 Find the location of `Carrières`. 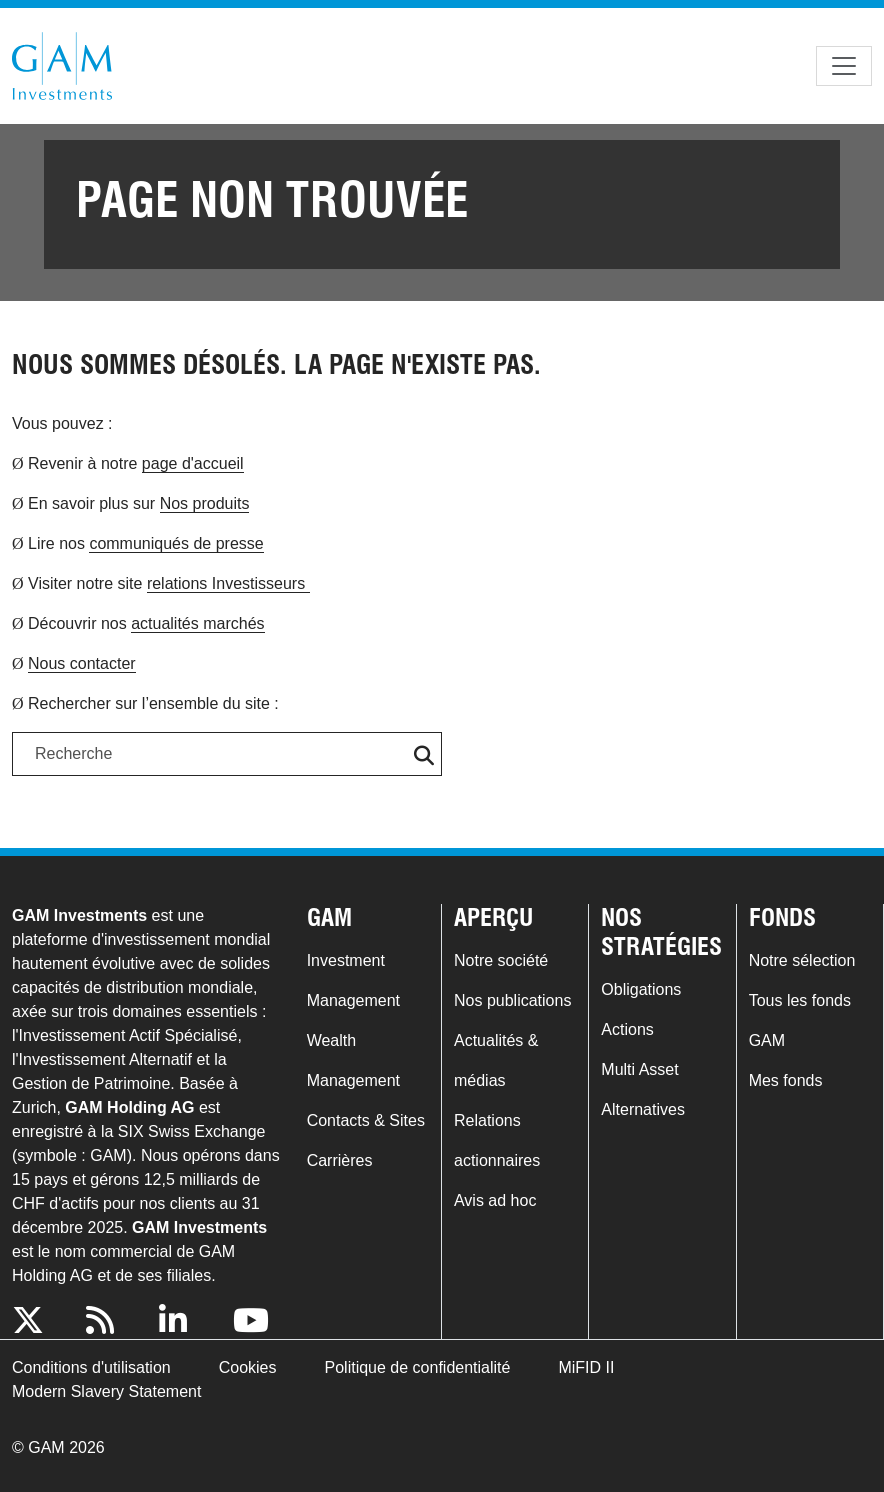

Carrières is located at coordinates (340, 1160).